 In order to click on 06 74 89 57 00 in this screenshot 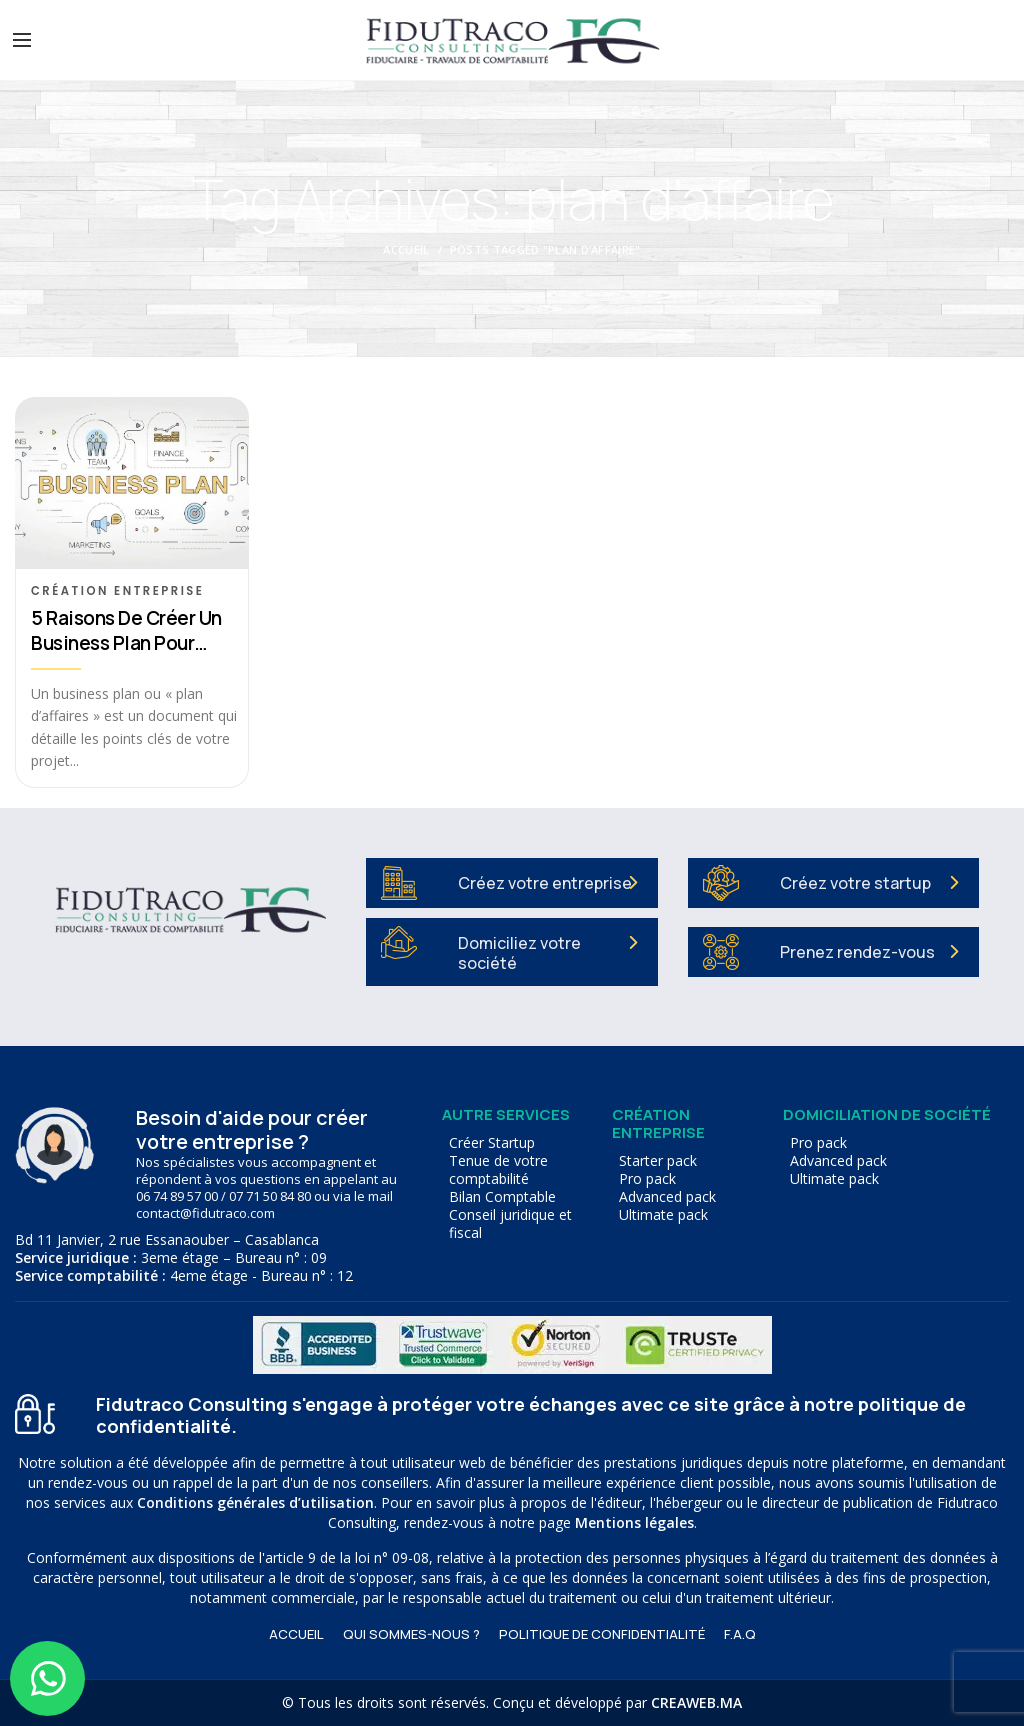, I will do `click(177, 1196)`.